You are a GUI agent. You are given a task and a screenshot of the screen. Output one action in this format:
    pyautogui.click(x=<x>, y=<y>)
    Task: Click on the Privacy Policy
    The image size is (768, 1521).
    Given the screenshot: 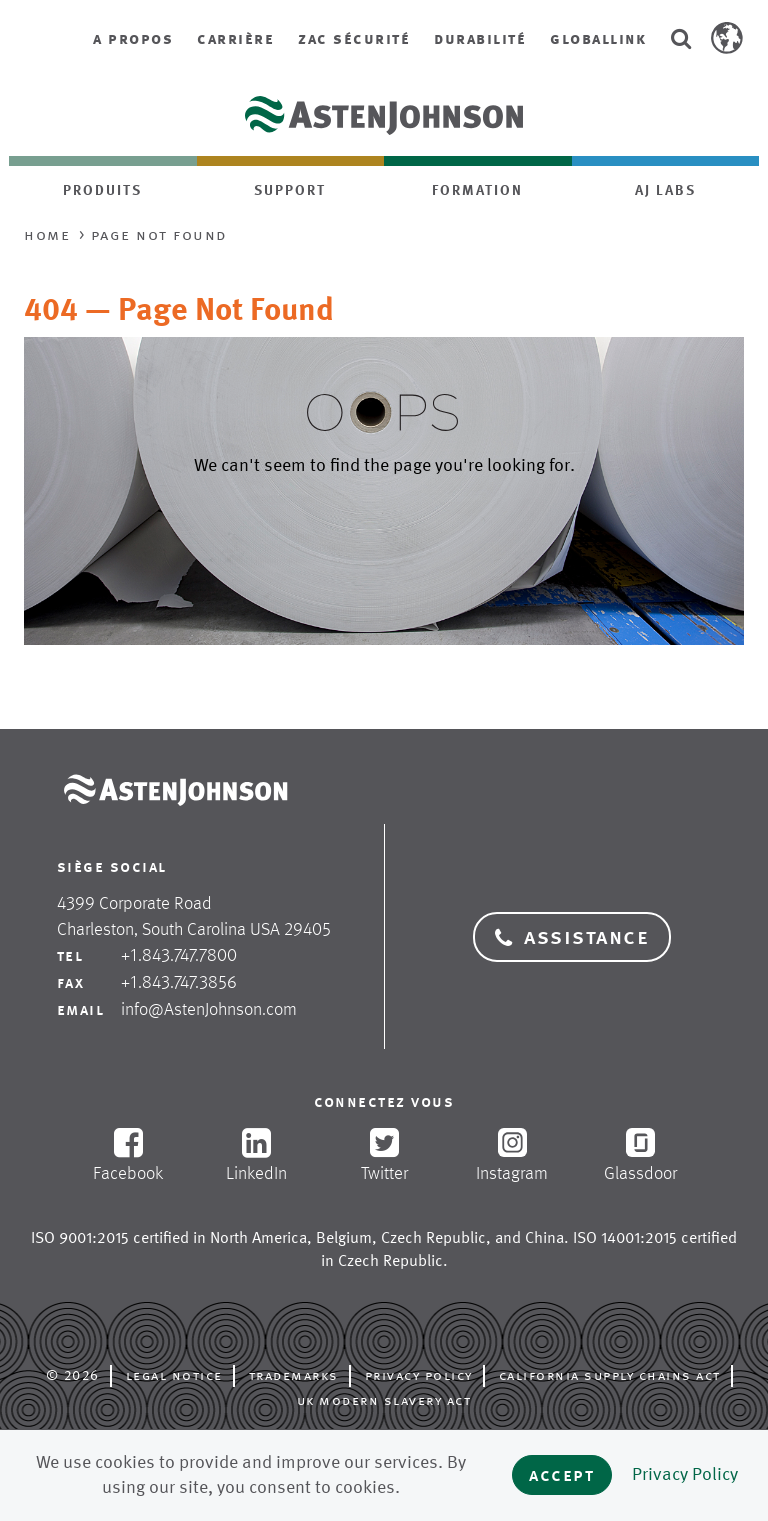 What is the action you would take?
    pyautogui.click(x=419, y=1375)
    